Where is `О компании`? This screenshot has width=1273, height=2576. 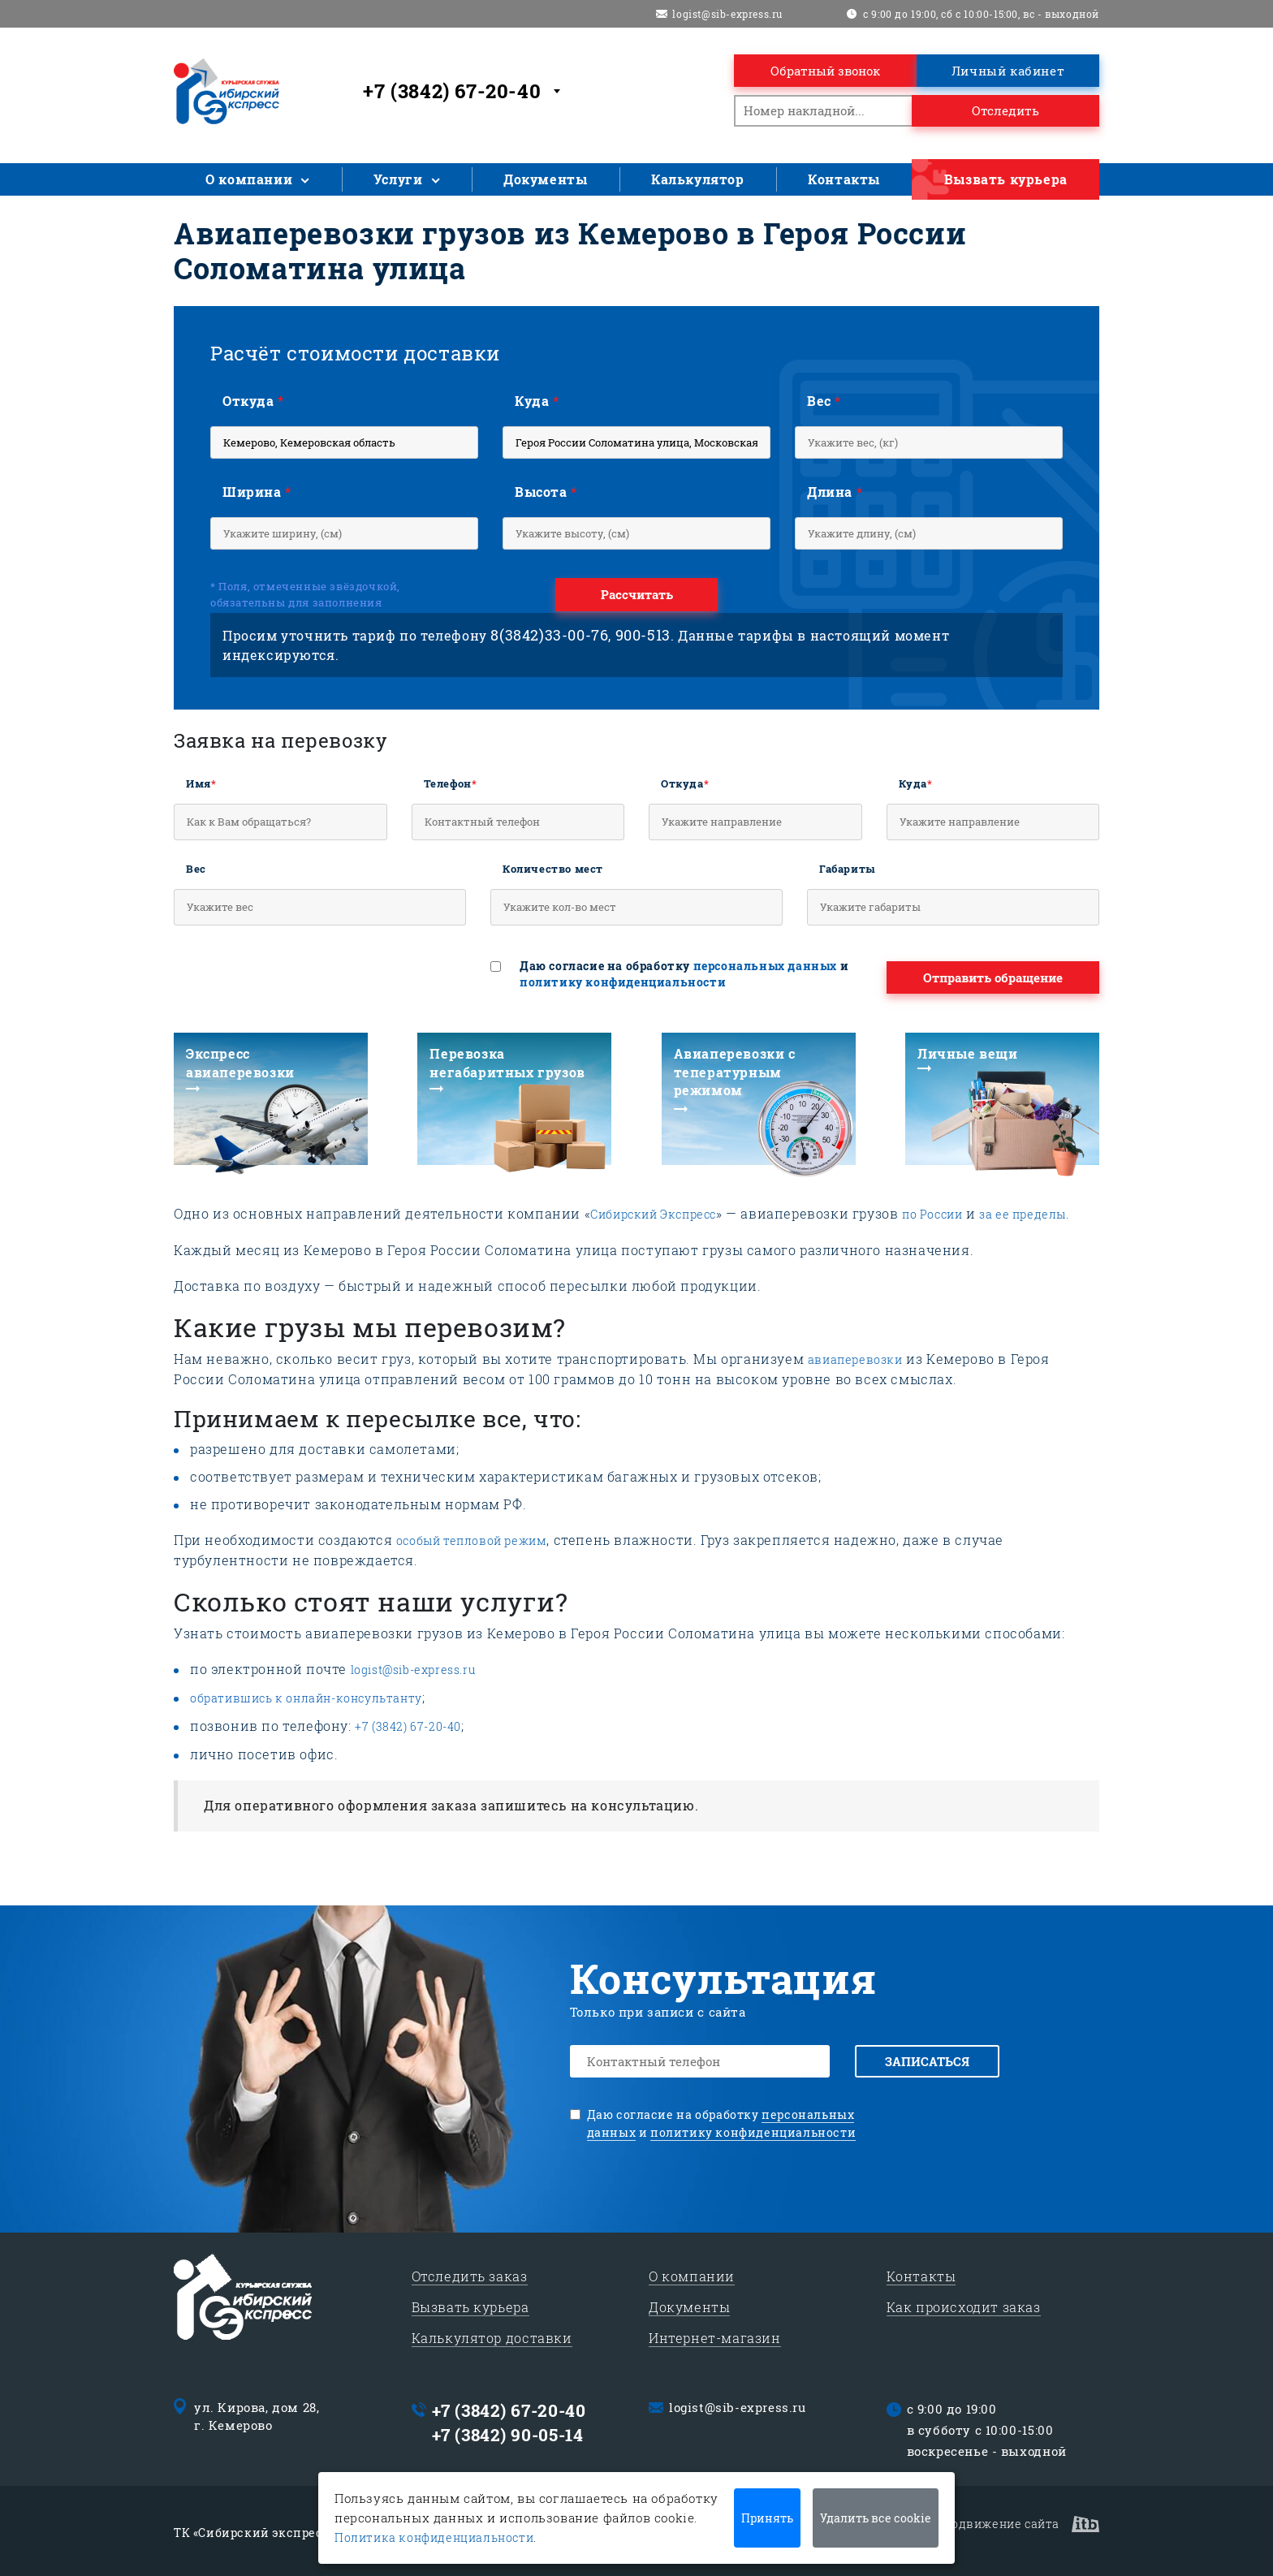
О компании is located at coordinates (248, 179).